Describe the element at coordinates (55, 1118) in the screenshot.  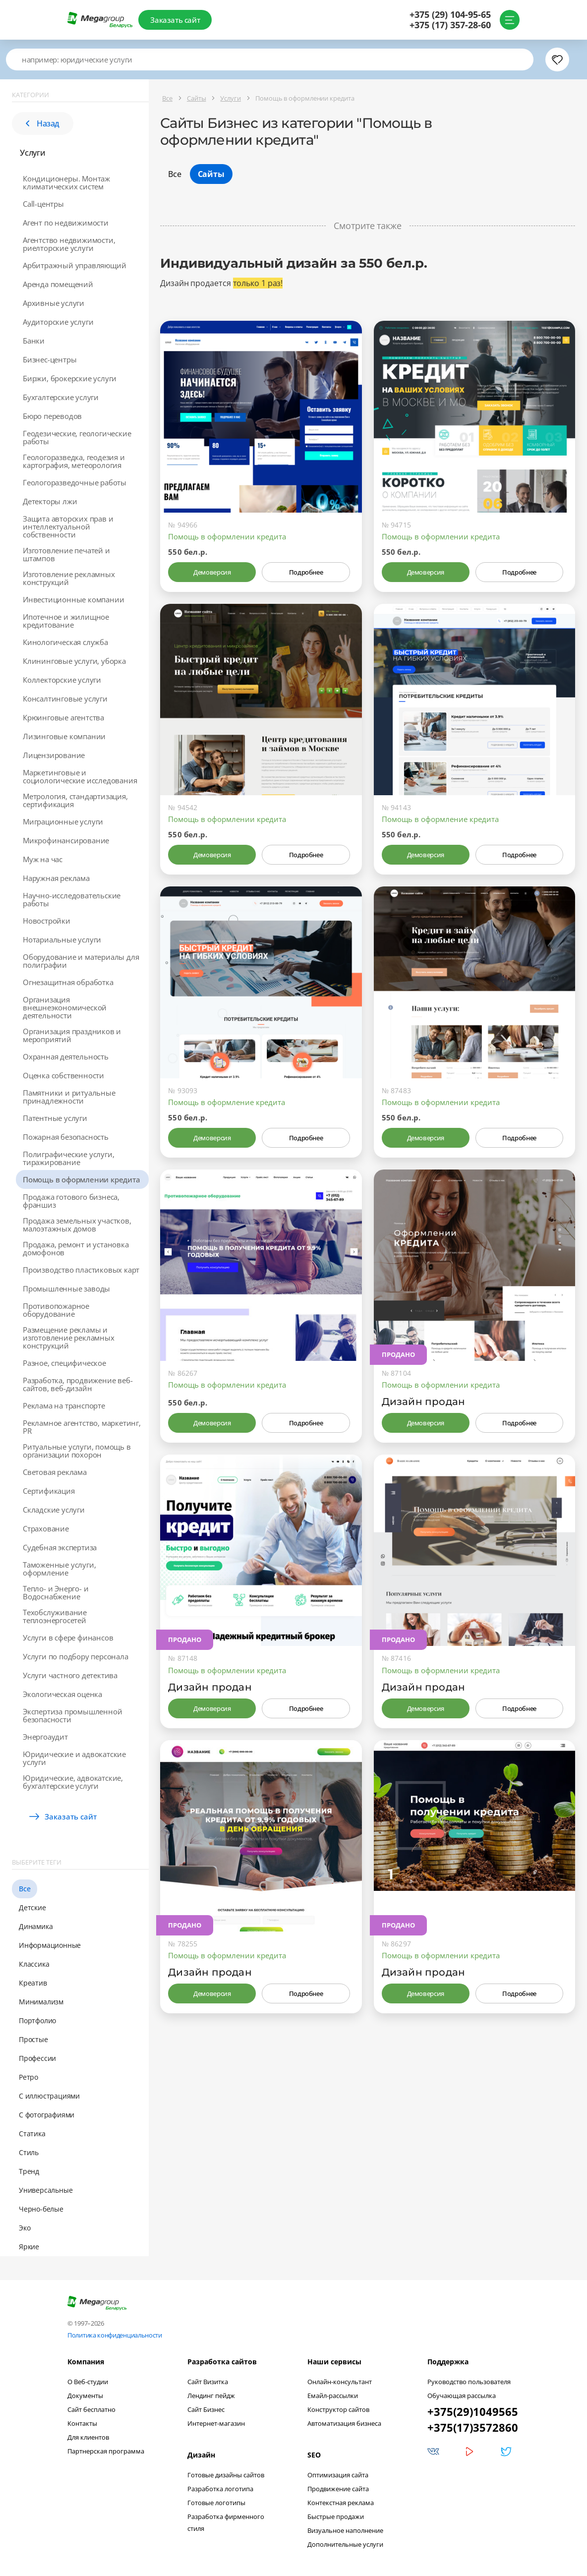
I see `Патентные услуги` at that location.